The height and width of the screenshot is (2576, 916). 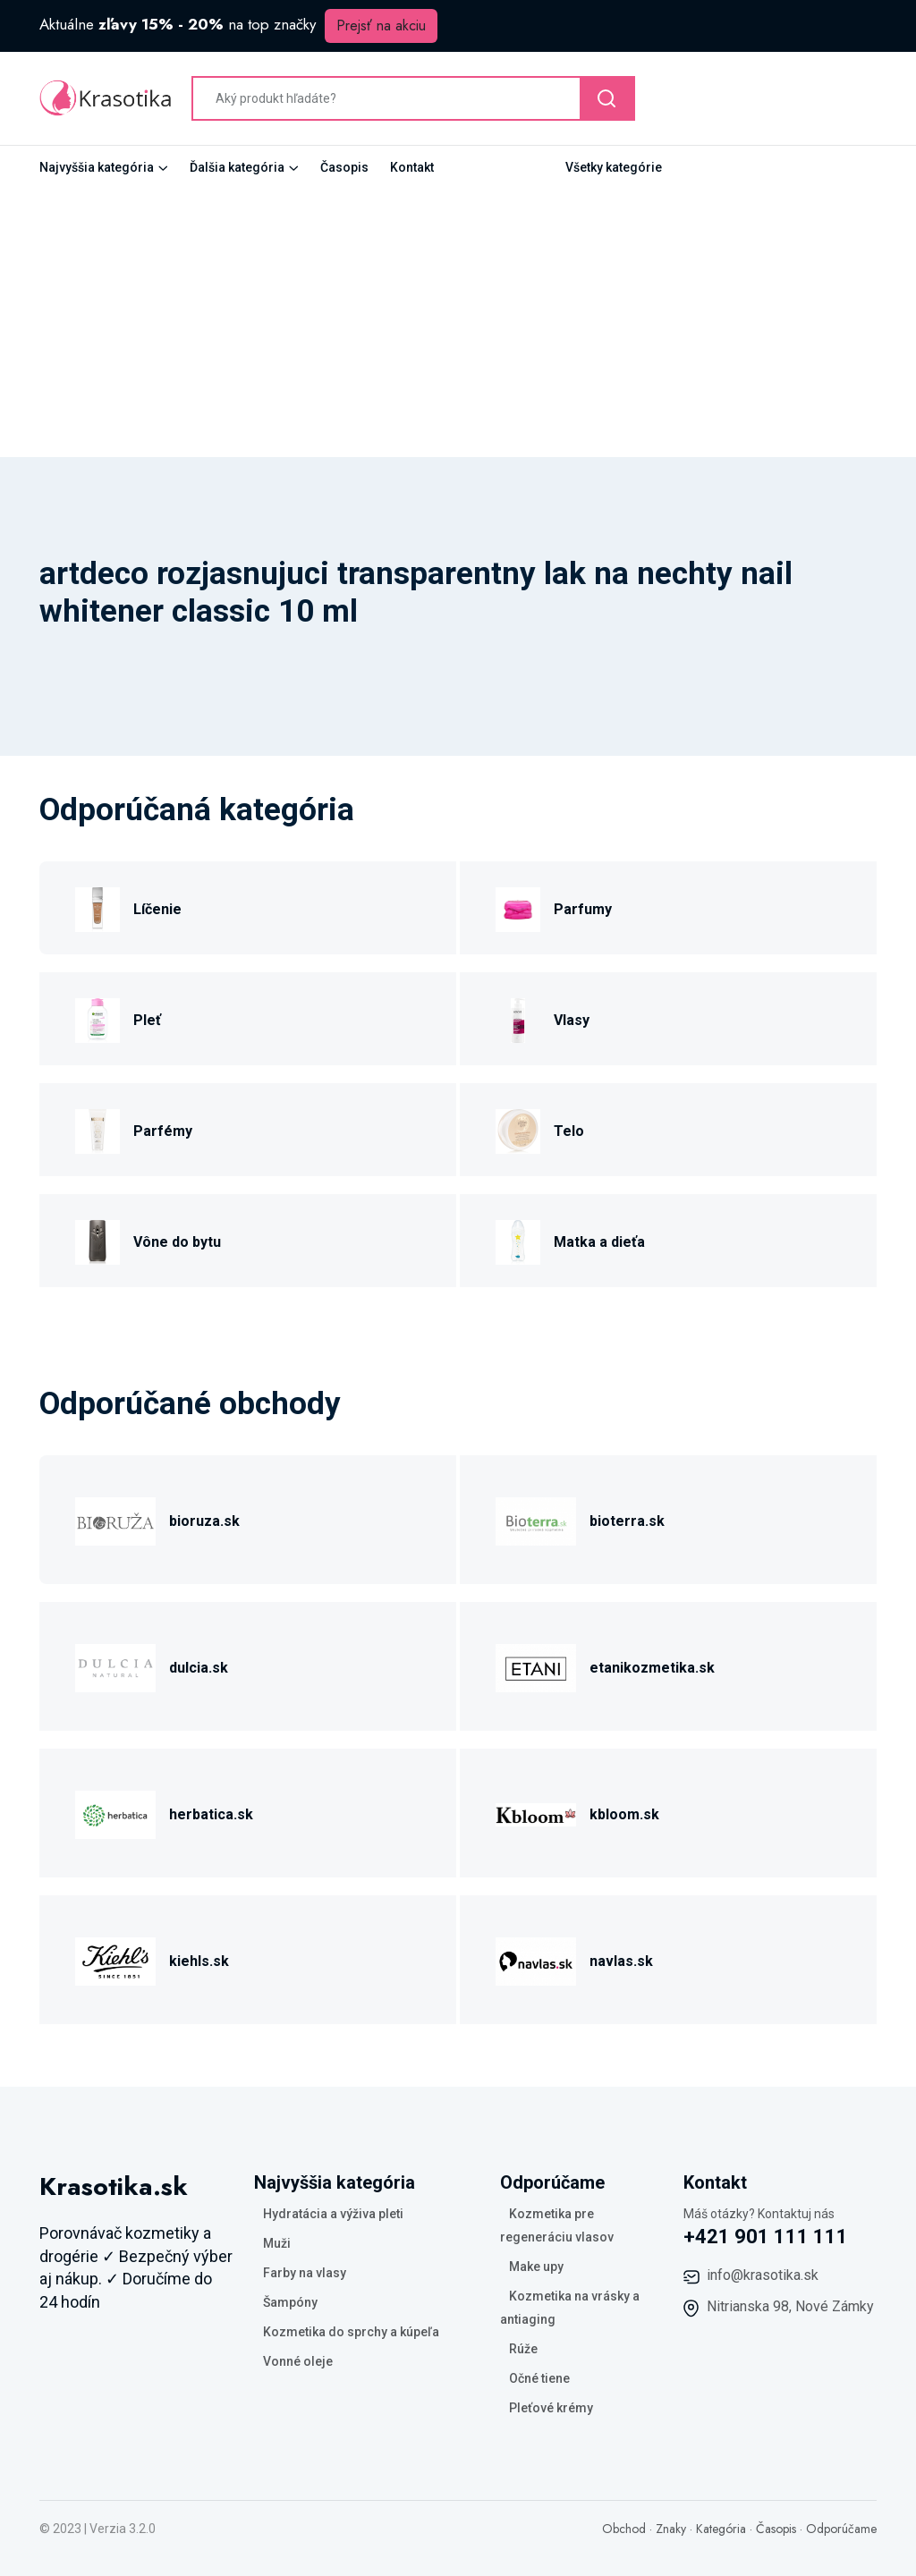 I want to click on Farby na vlasy, so click(x=304, y=2273).